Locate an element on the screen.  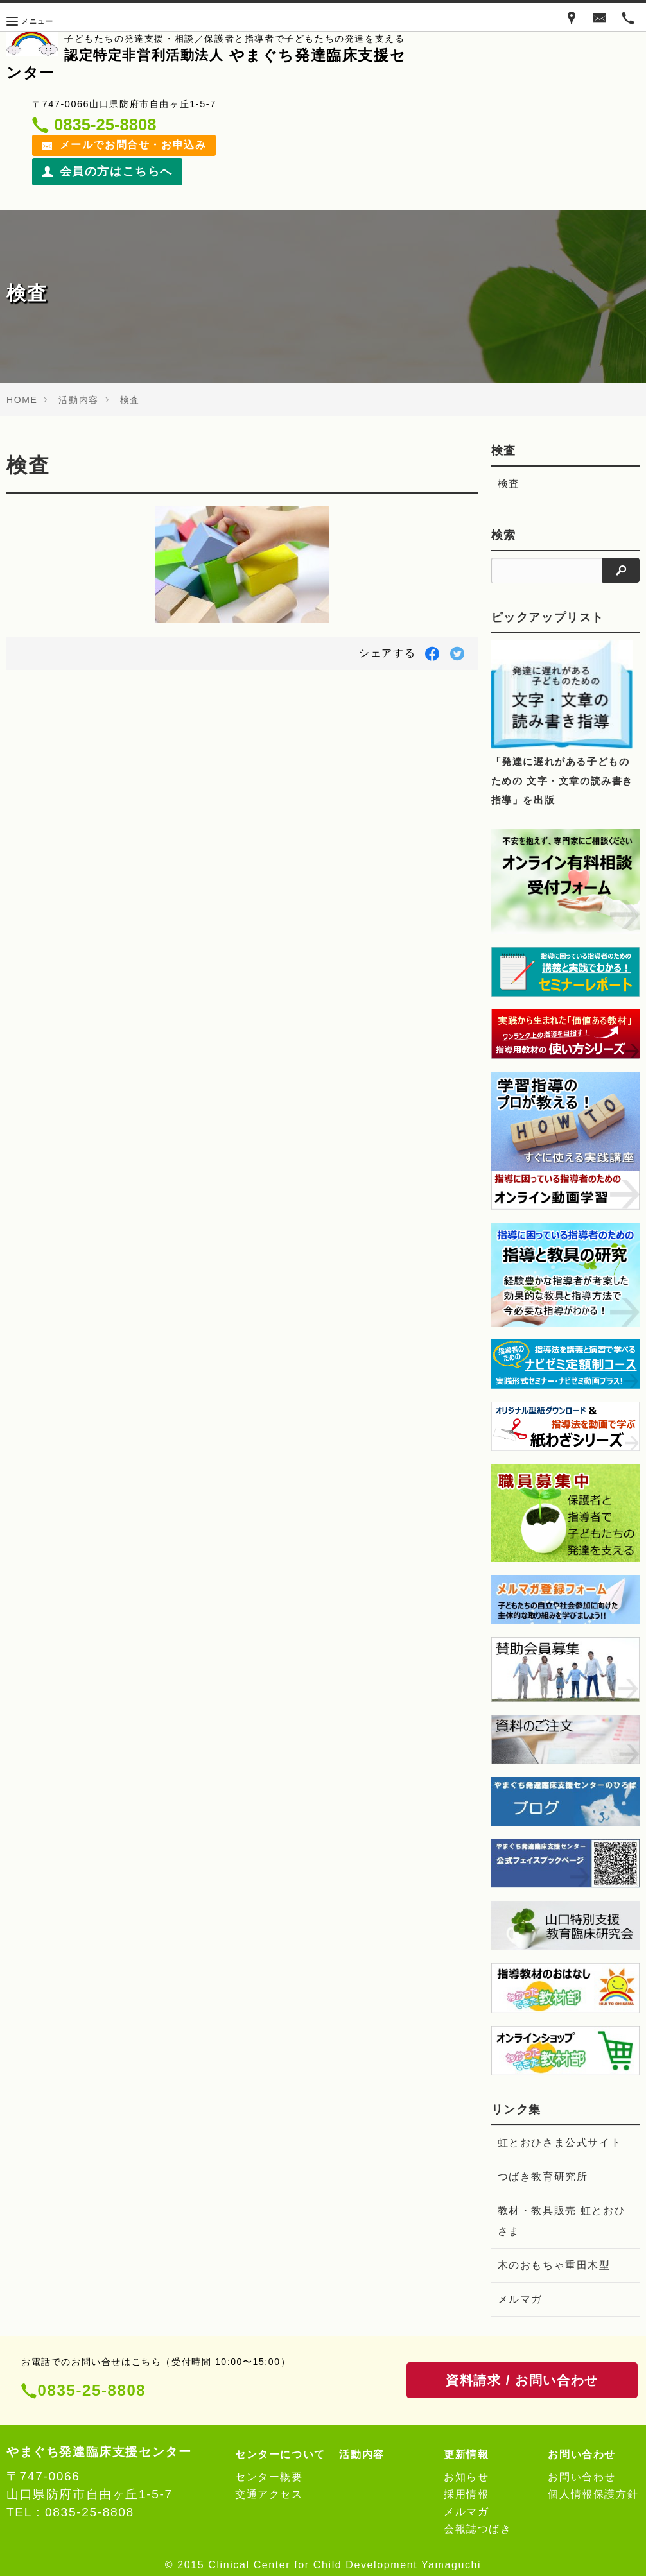
お知らせ is located at coordinates (466, 2476).